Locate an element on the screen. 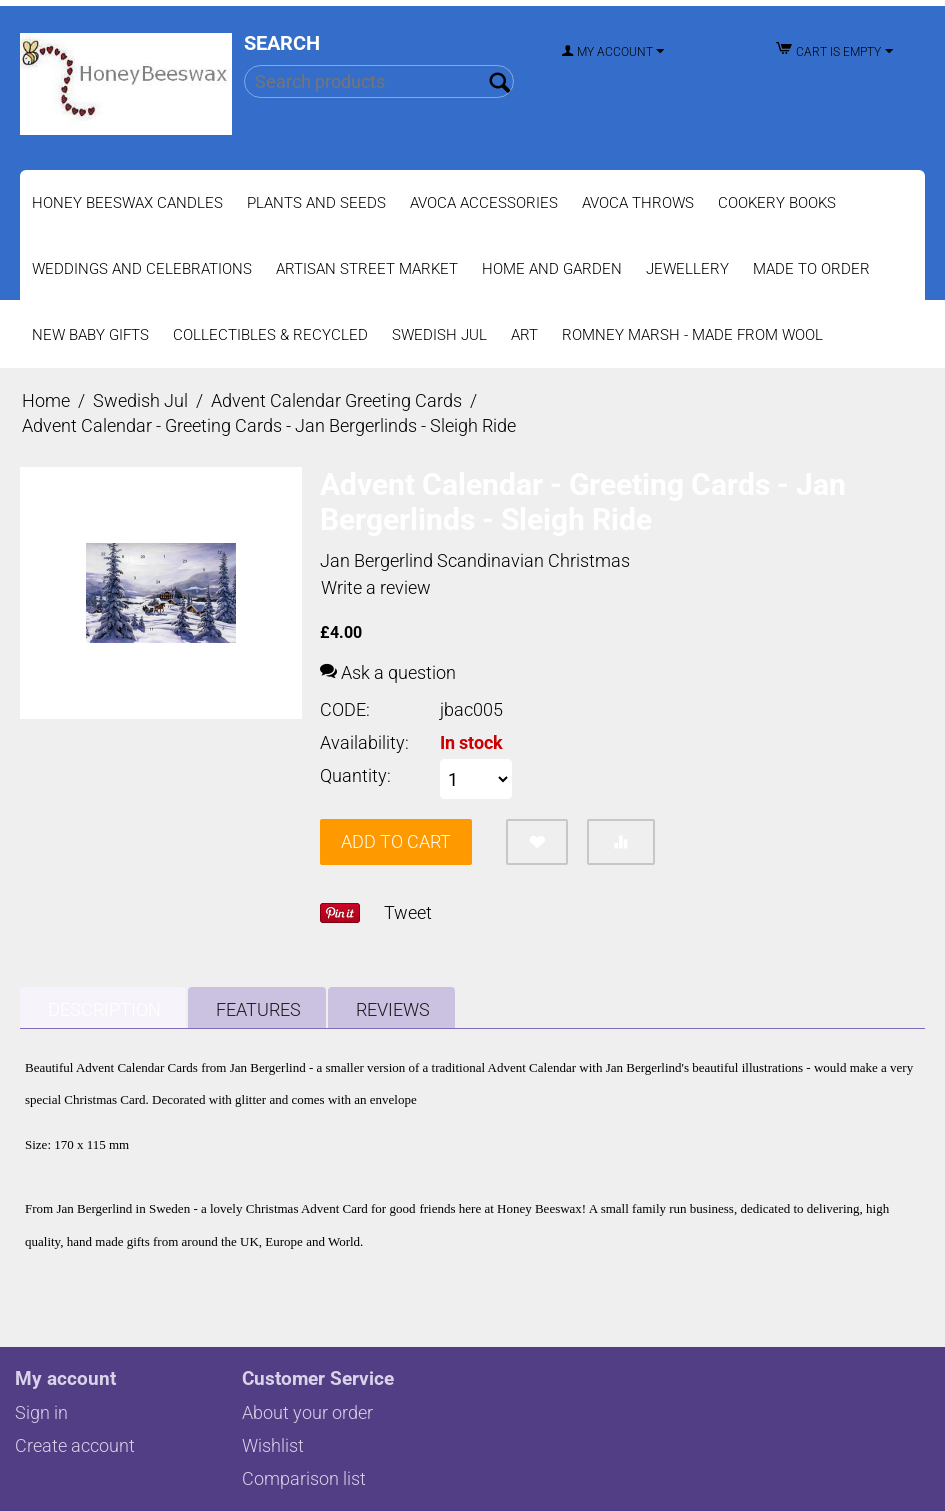 Image resolution: width=945 pixels, height=1511 pixels. Tweet is located at coordinates (408, 912).